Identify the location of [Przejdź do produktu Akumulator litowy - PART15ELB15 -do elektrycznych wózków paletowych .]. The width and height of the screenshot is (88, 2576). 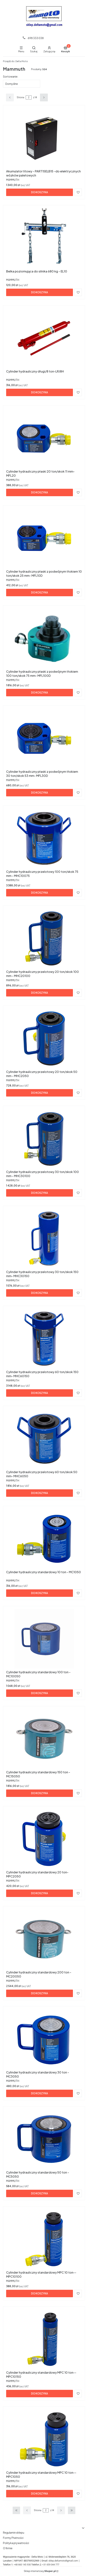
(44, 138).